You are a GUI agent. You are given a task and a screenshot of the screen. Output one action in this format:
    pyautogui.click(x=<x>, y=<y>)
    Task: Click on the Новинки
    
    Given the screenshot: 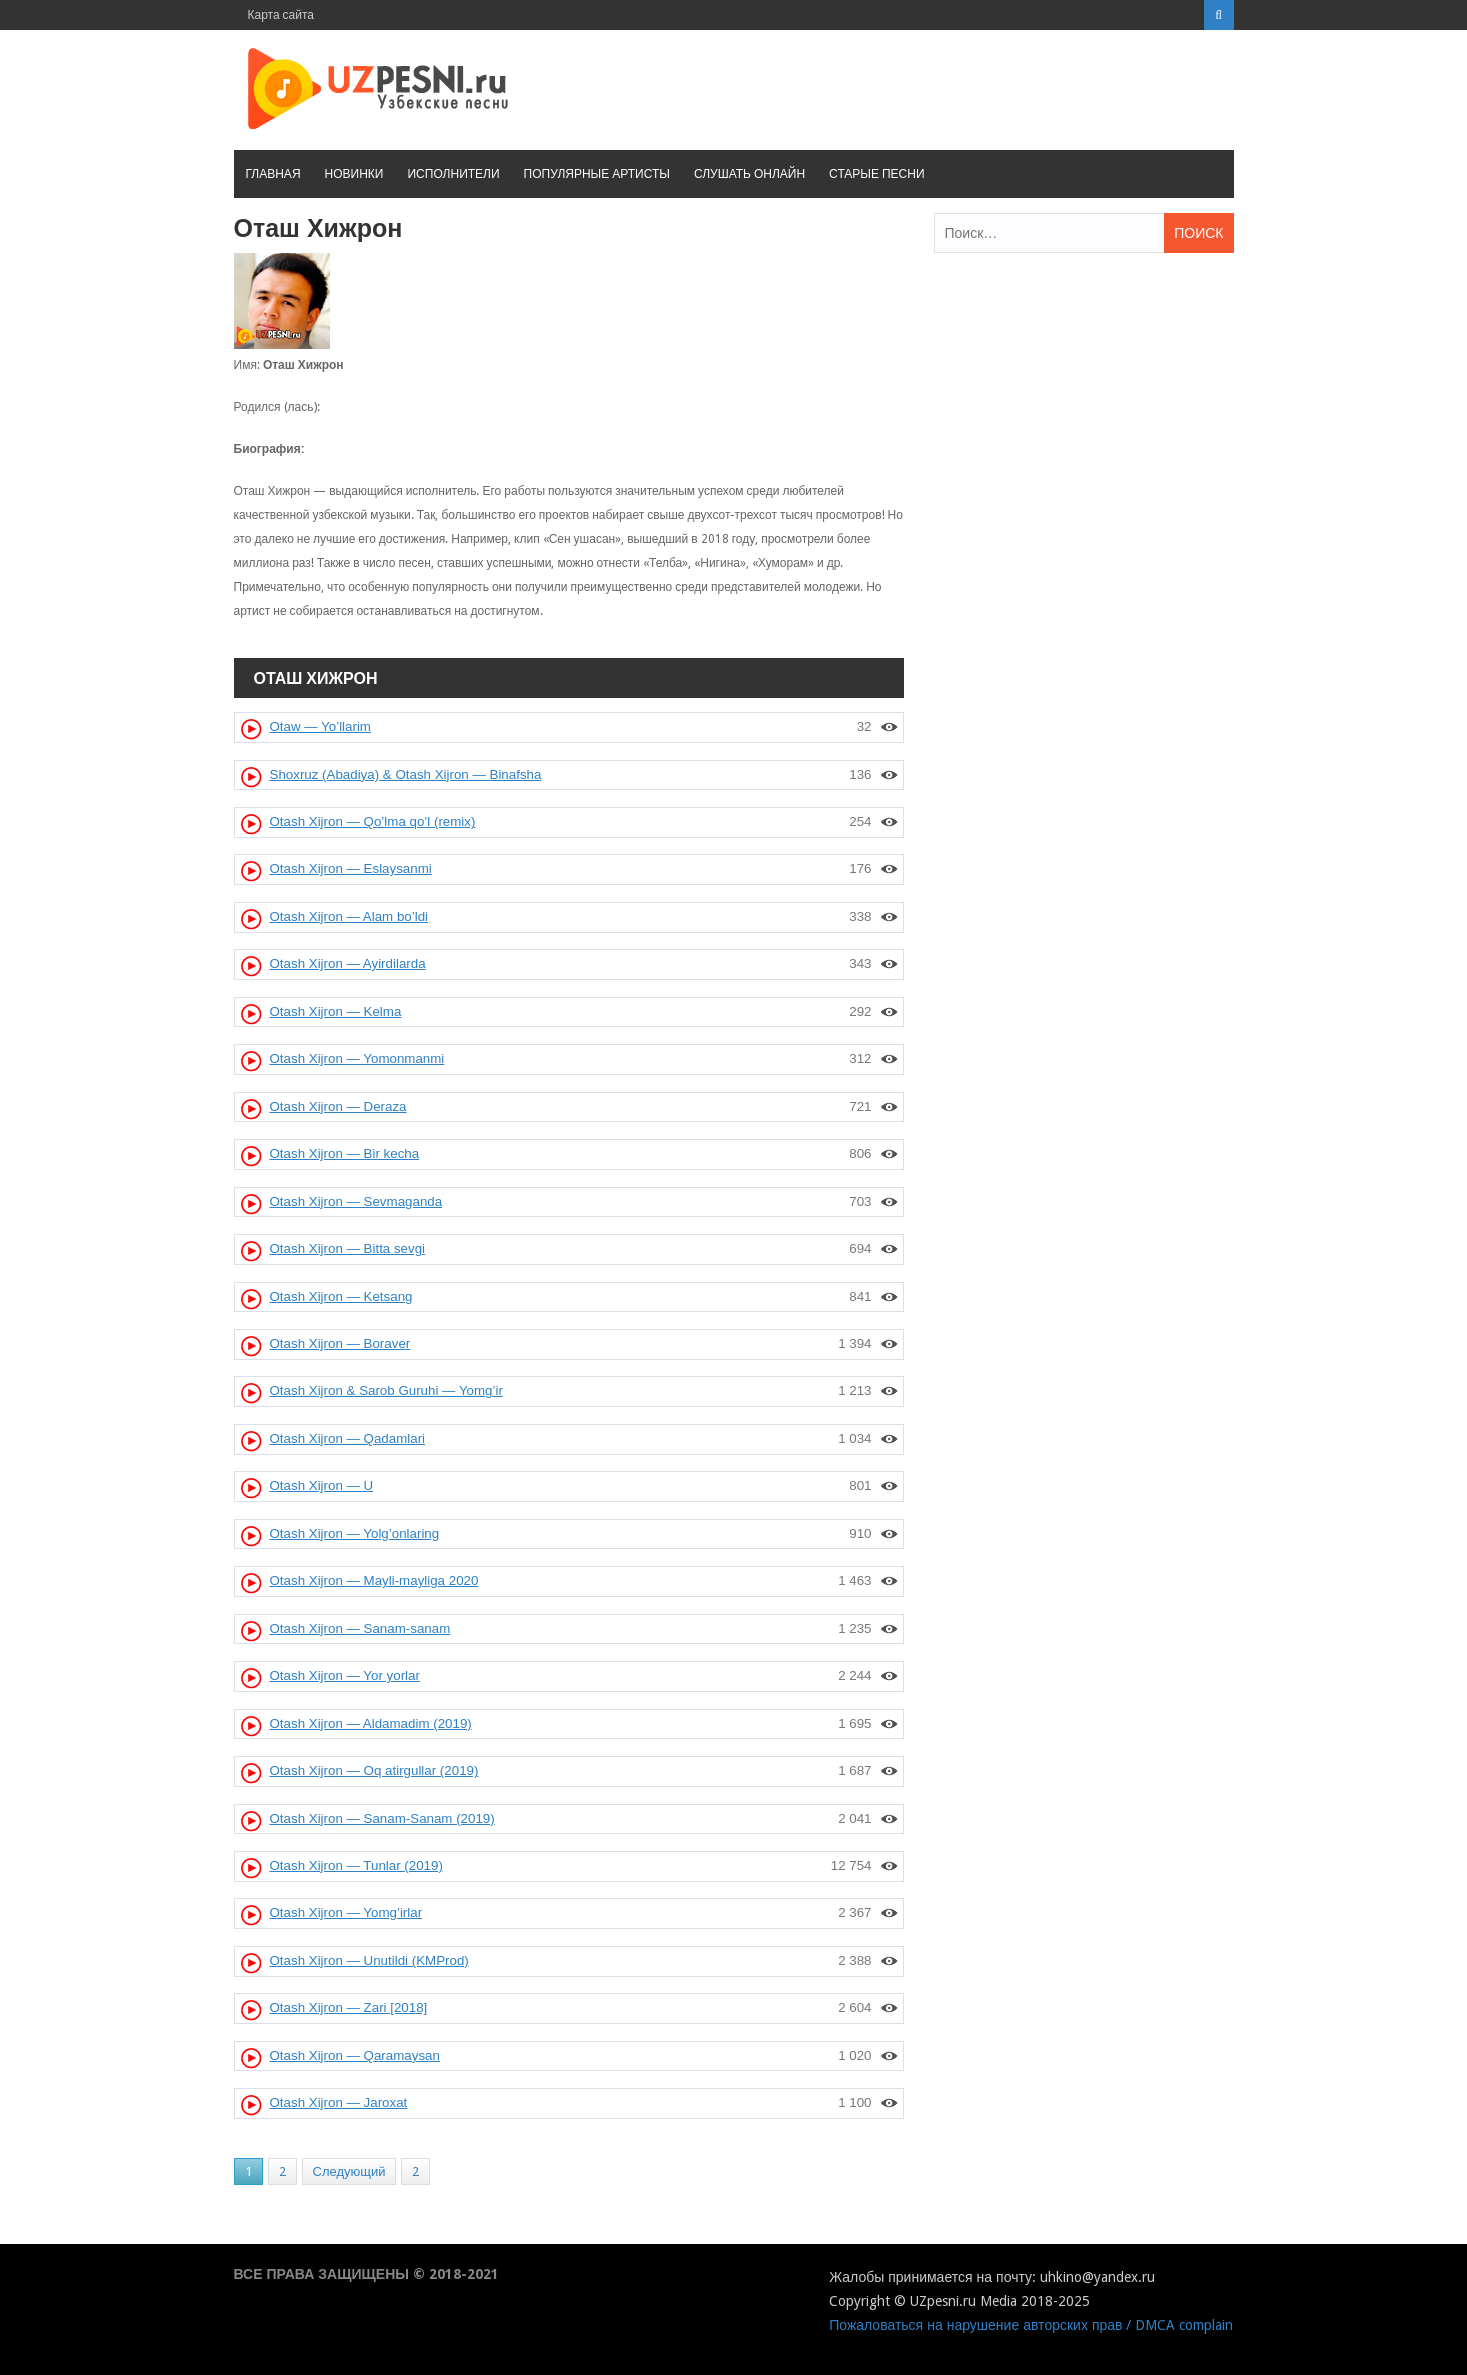 What is the action you would take?
    pyautogui.click(x=354, y=174)
    